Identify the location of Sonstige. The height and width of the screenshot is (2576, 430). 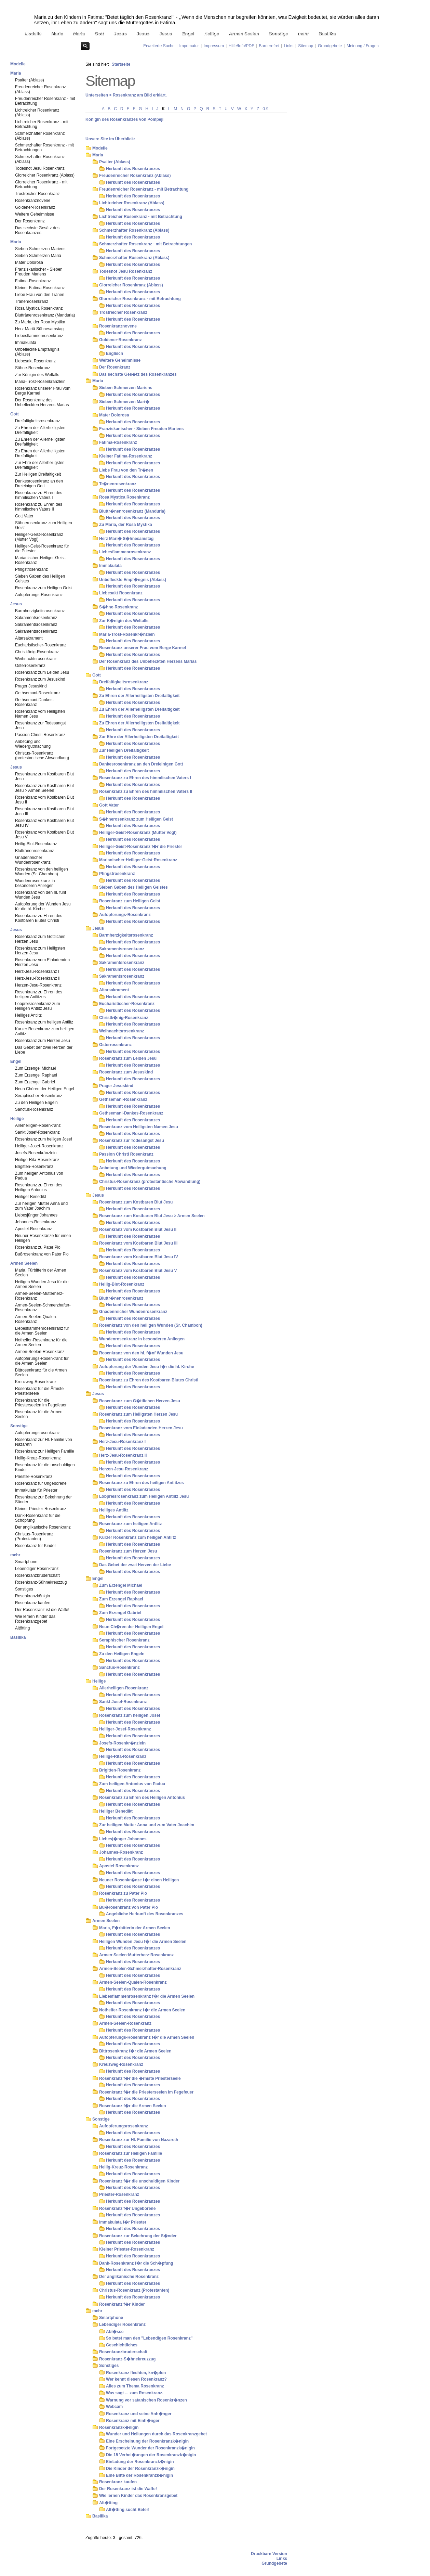
(277, 33).